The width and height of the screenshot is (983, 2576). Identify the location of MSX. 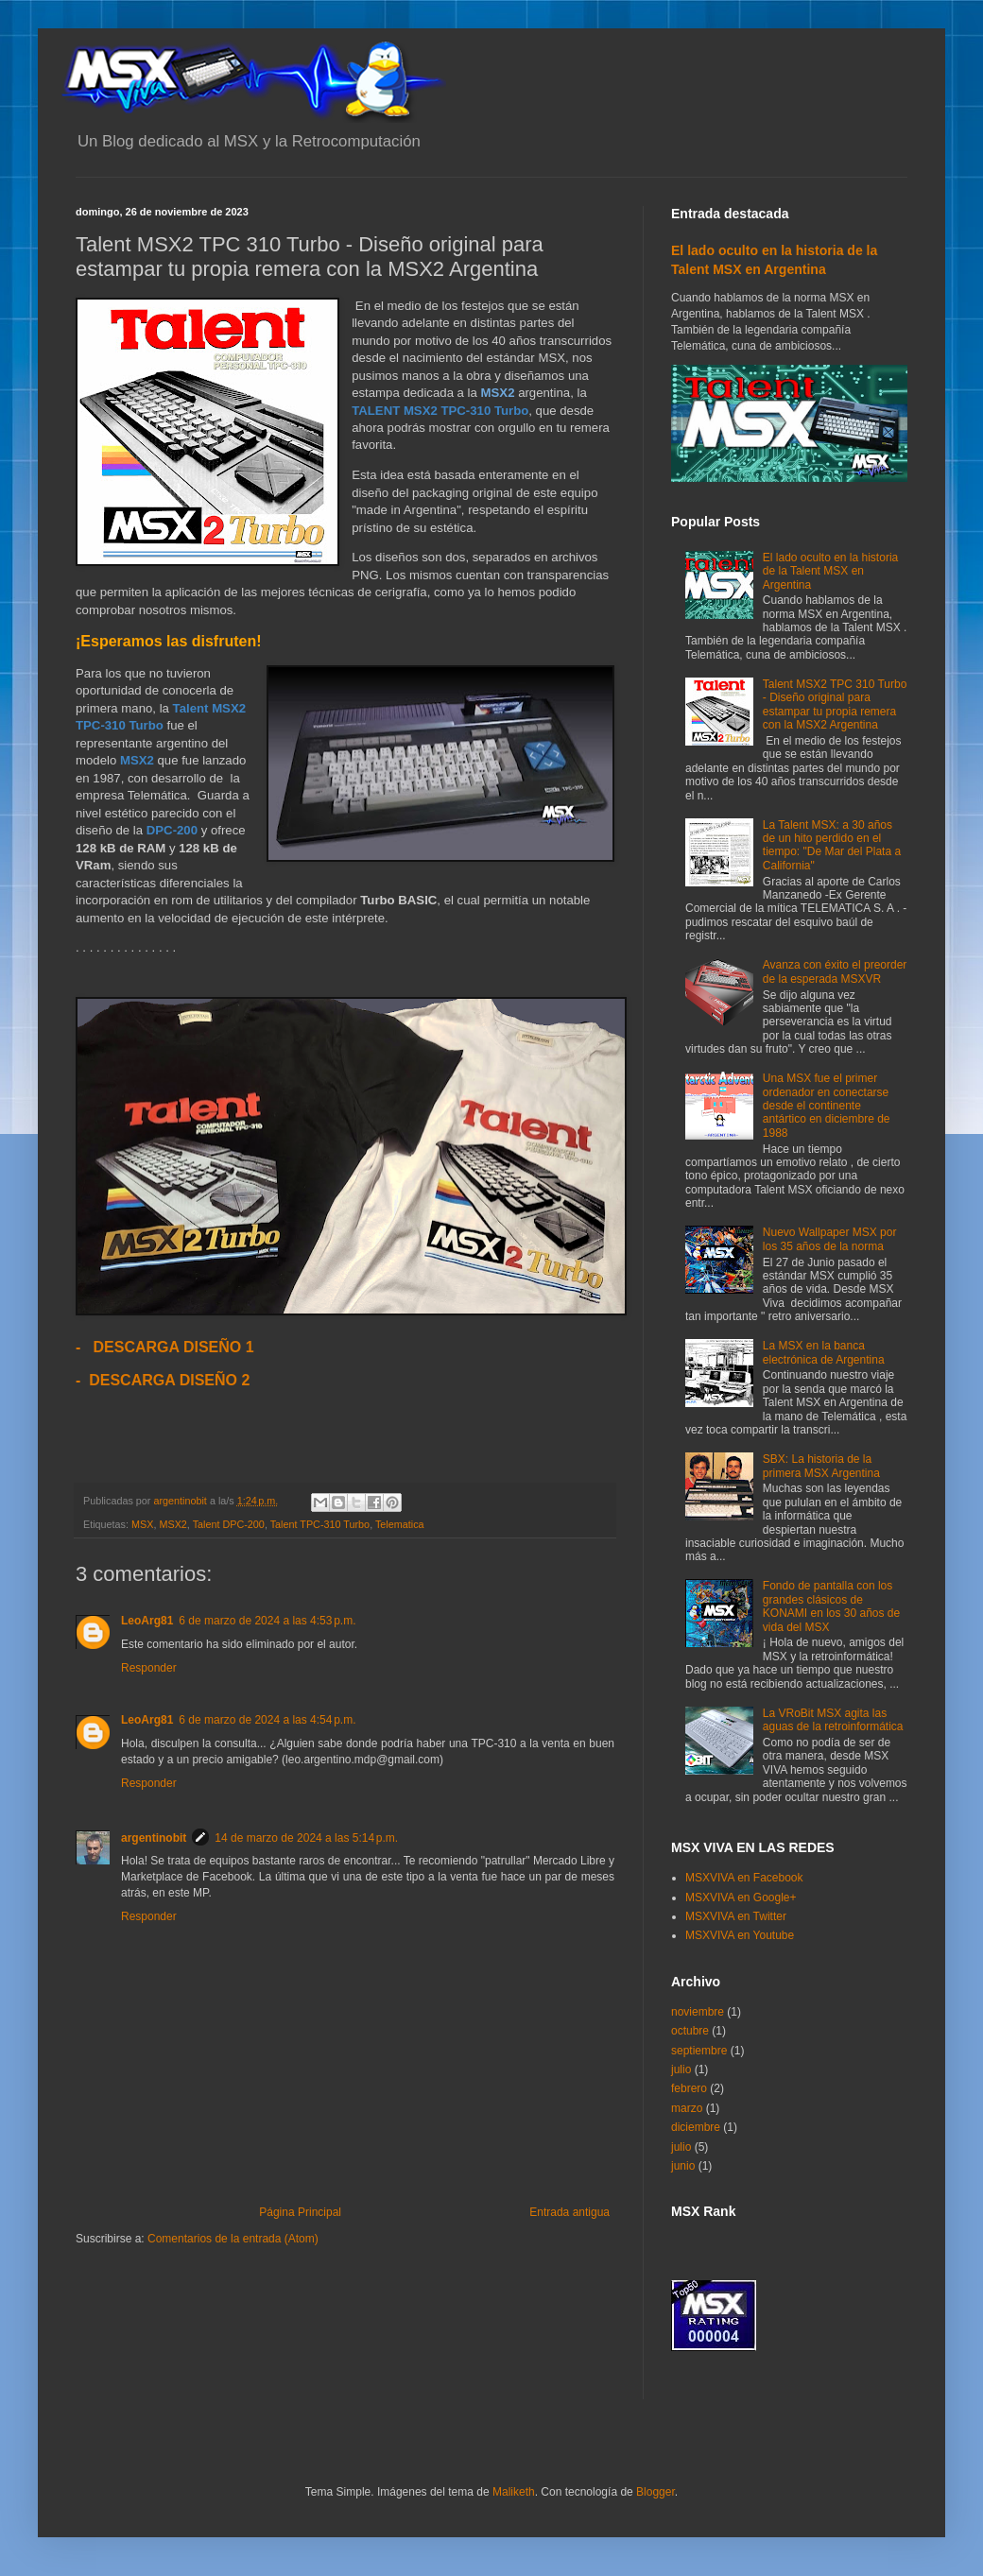
(142, 1524).